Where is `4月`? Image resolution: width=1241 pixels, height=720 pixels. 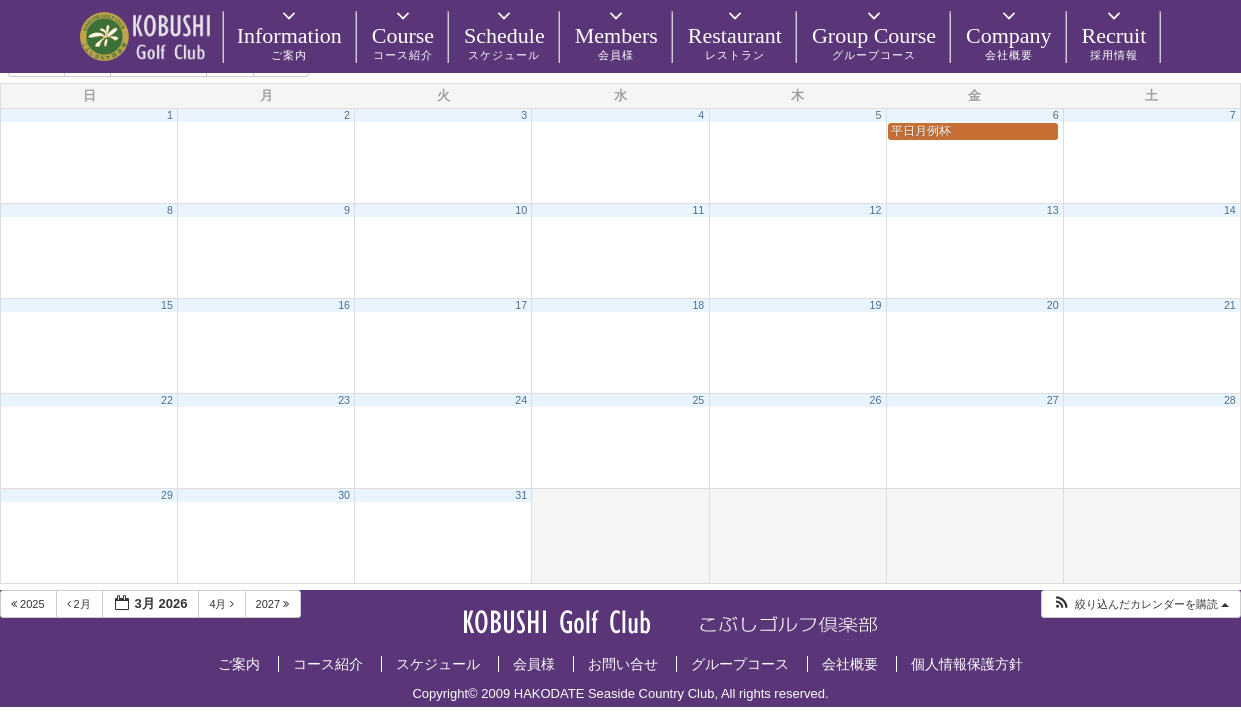 4月 is located at coordinates (222, 604).